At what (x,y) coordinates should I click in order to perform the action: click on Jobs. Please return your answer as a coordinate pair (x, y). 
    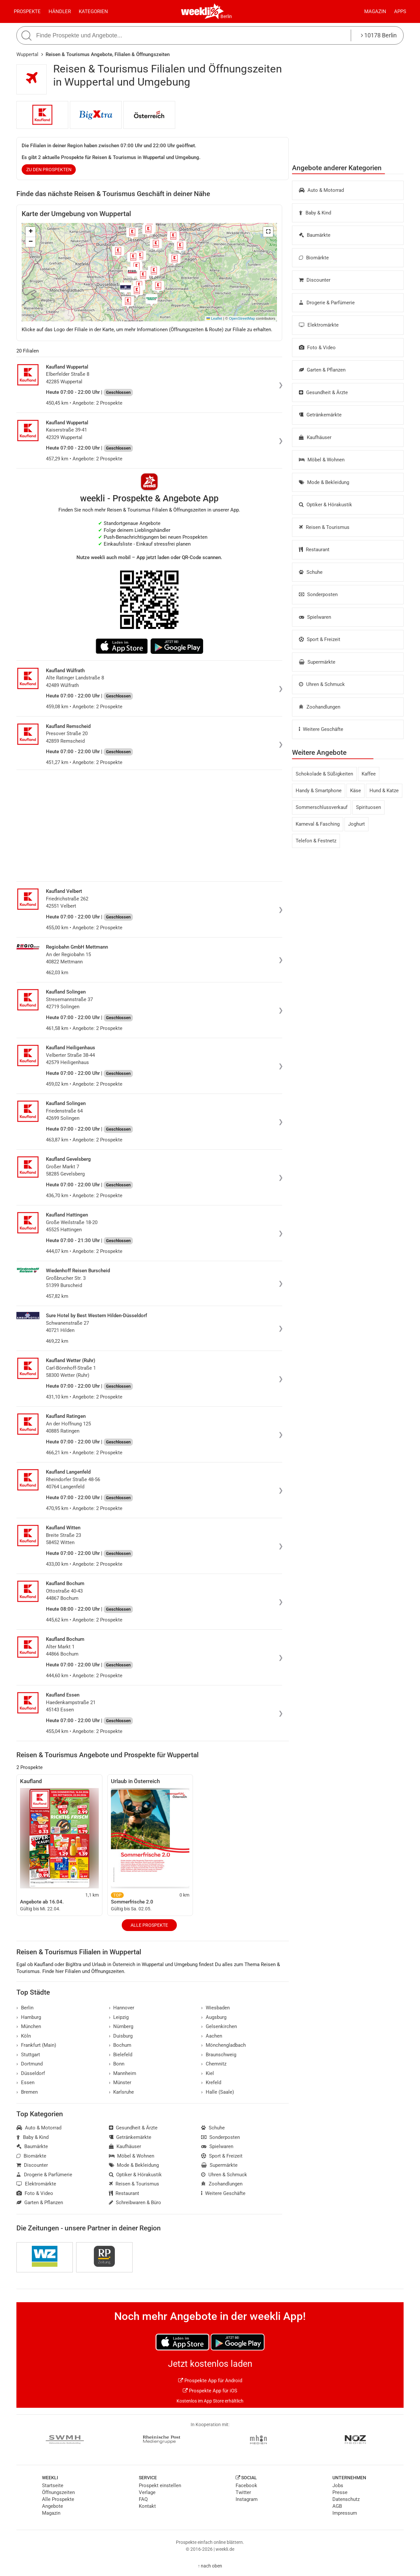
    Looking at the image, I should click on (337, 2485).